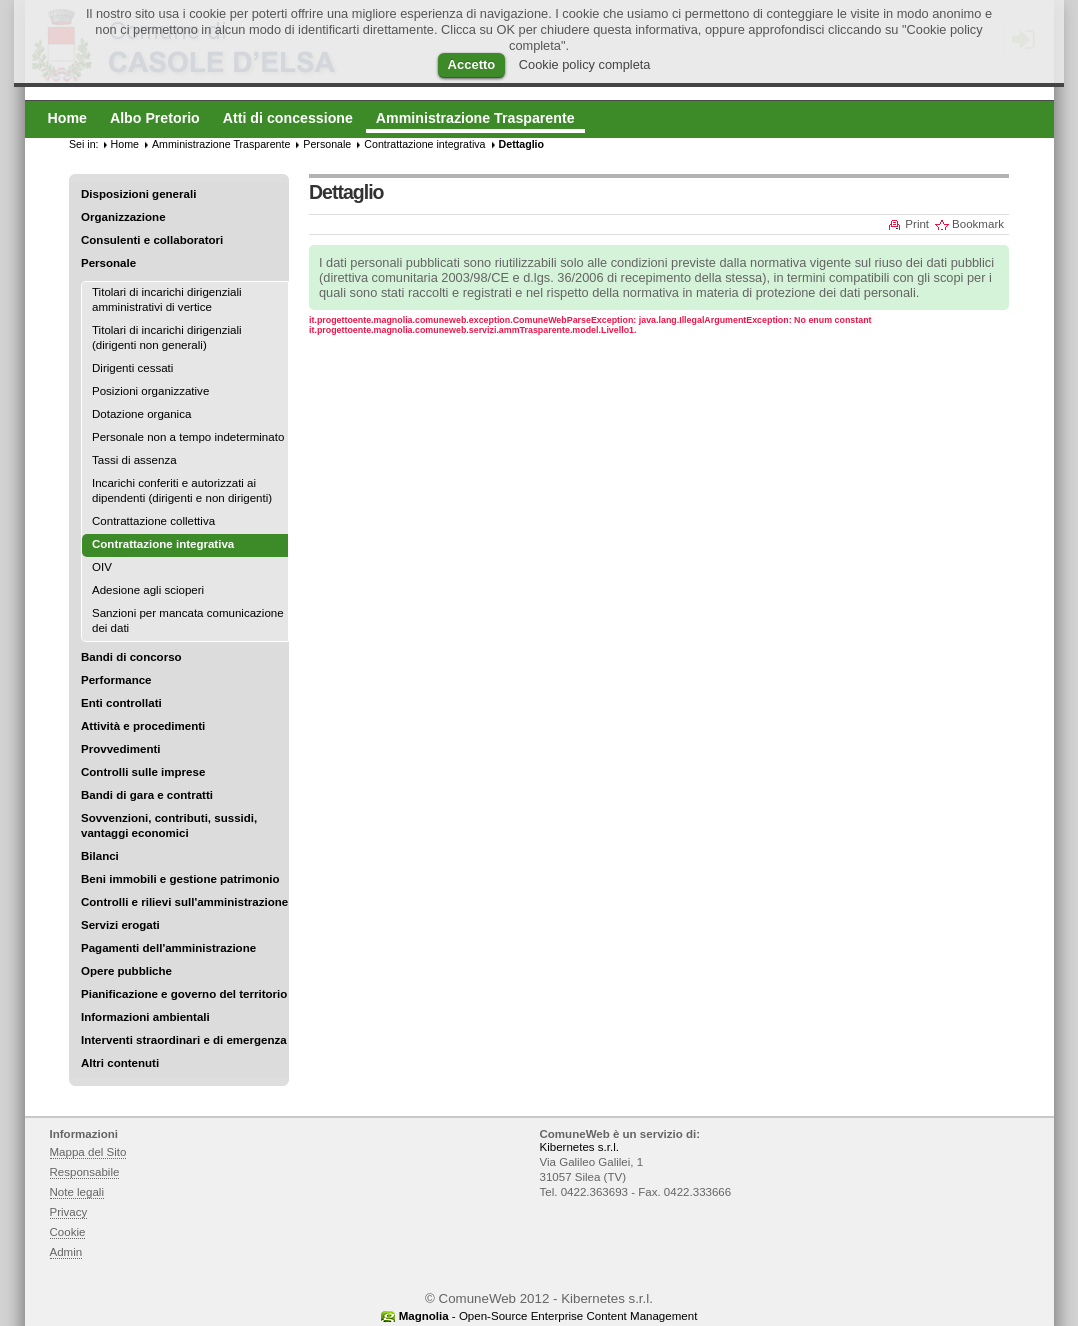 This screenshot has width=1078, height=1326. What do you see at coordinates (121, 703) in the screenshot?
I see `Enti controllati` at bounding box center [121, 703].